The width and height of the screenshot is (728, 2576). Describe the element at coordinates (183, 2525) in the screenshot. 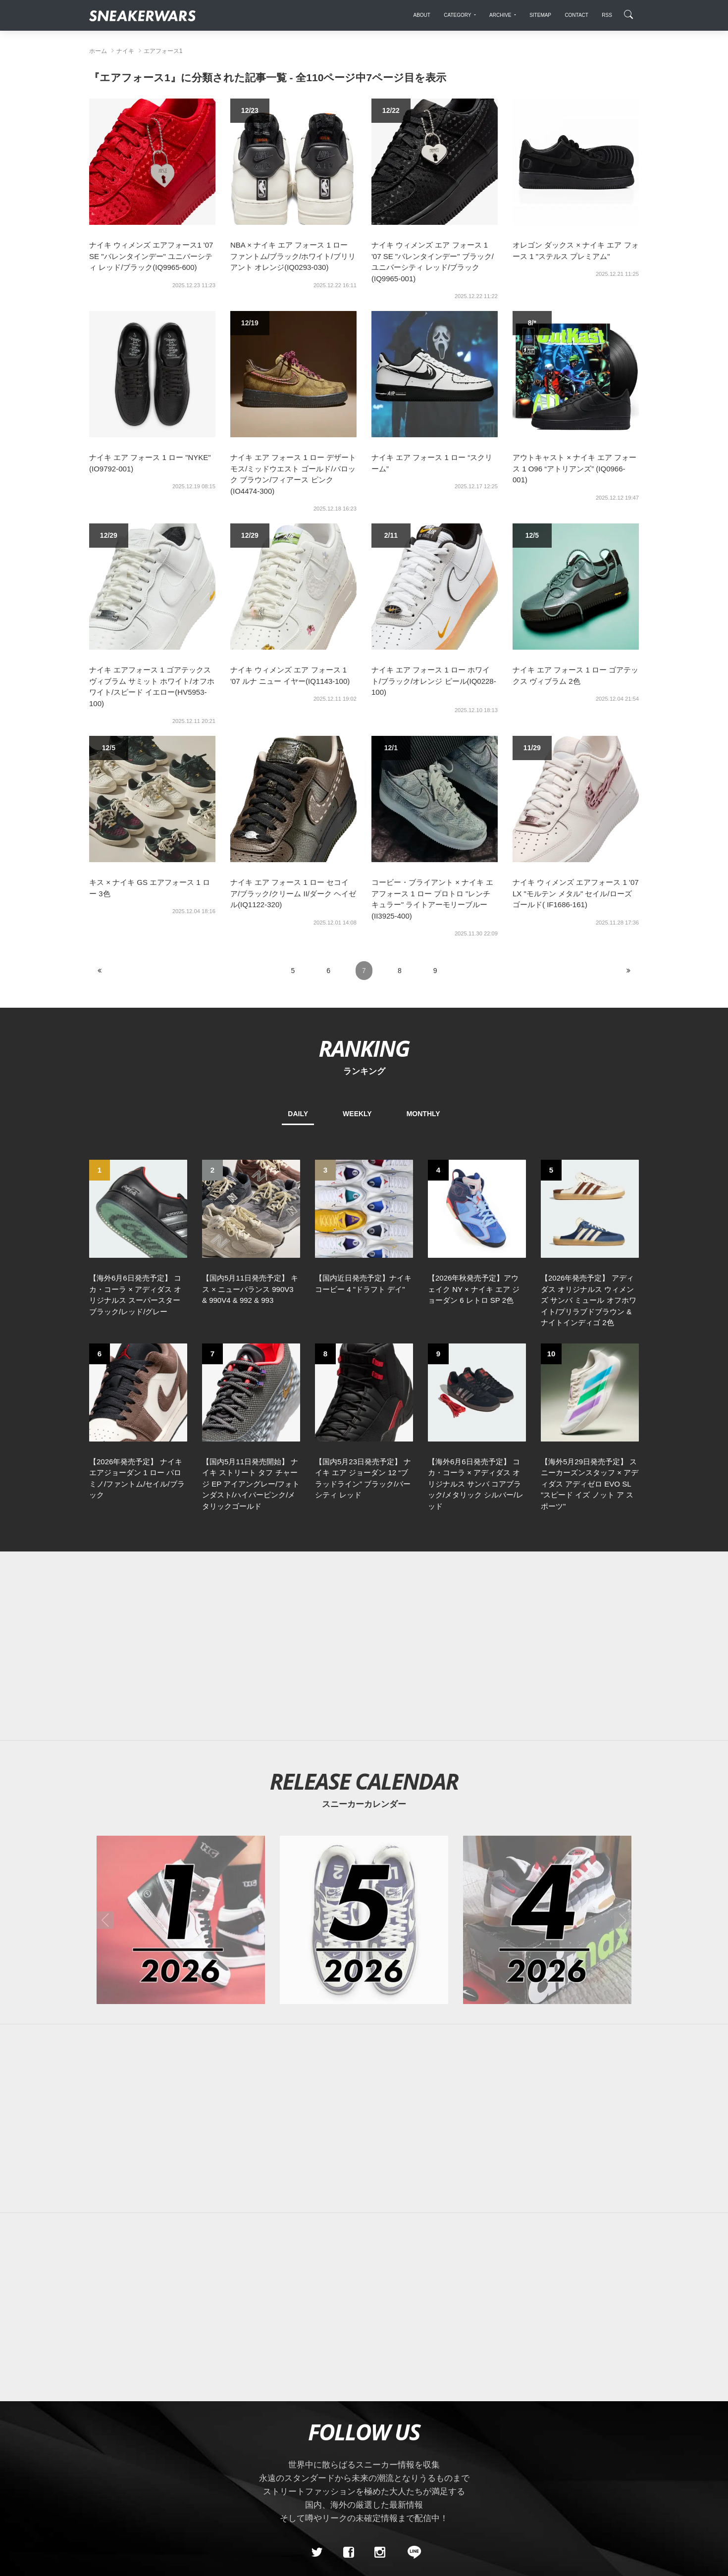

I see `Contact` at that location.